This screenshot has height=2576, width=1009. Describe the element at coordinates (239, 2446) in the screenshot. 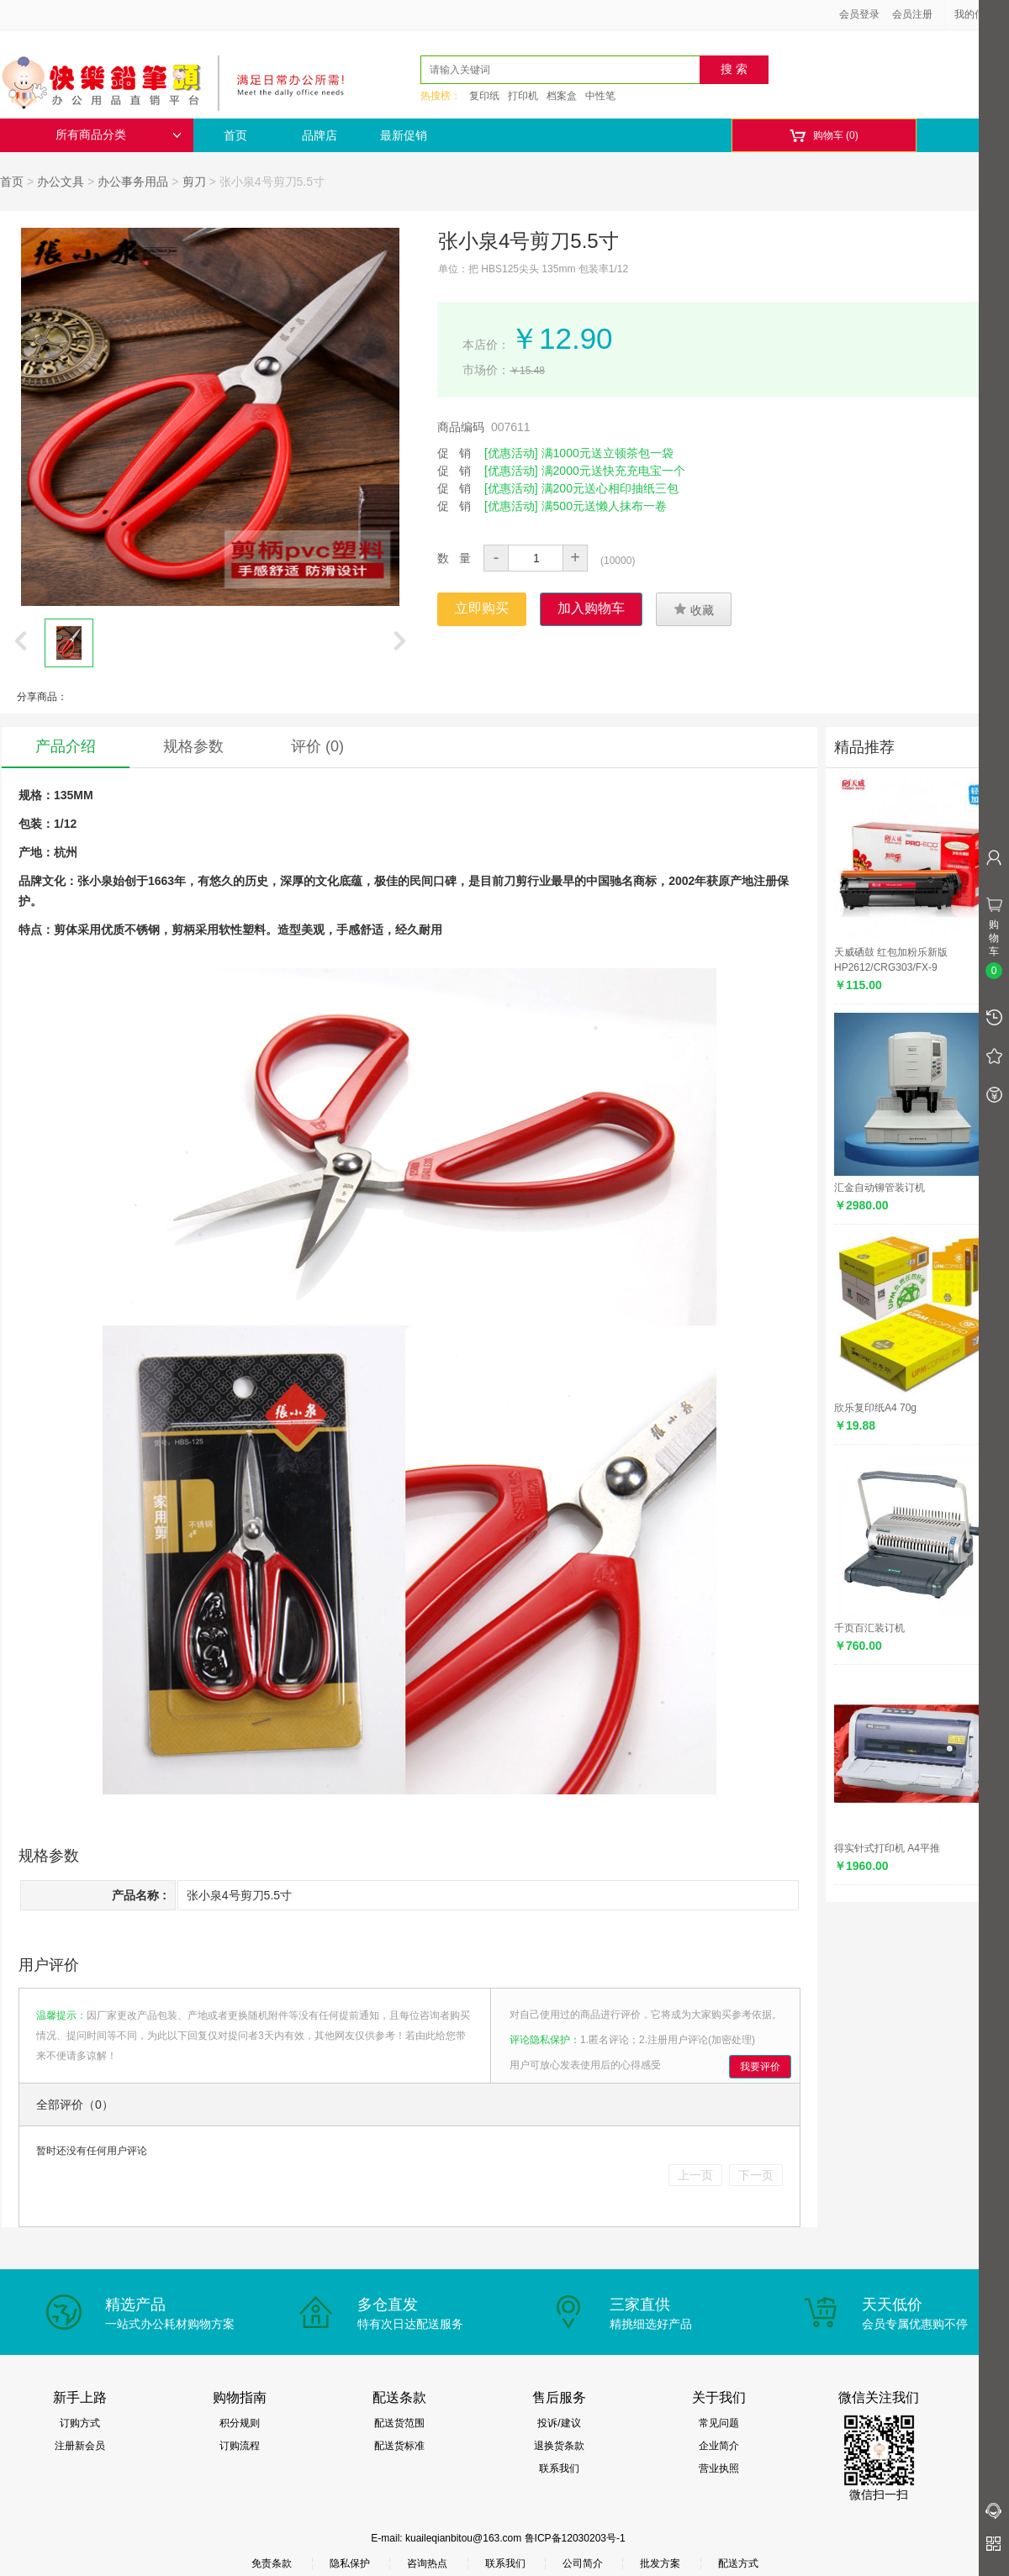

I see `订购流程` at that location.